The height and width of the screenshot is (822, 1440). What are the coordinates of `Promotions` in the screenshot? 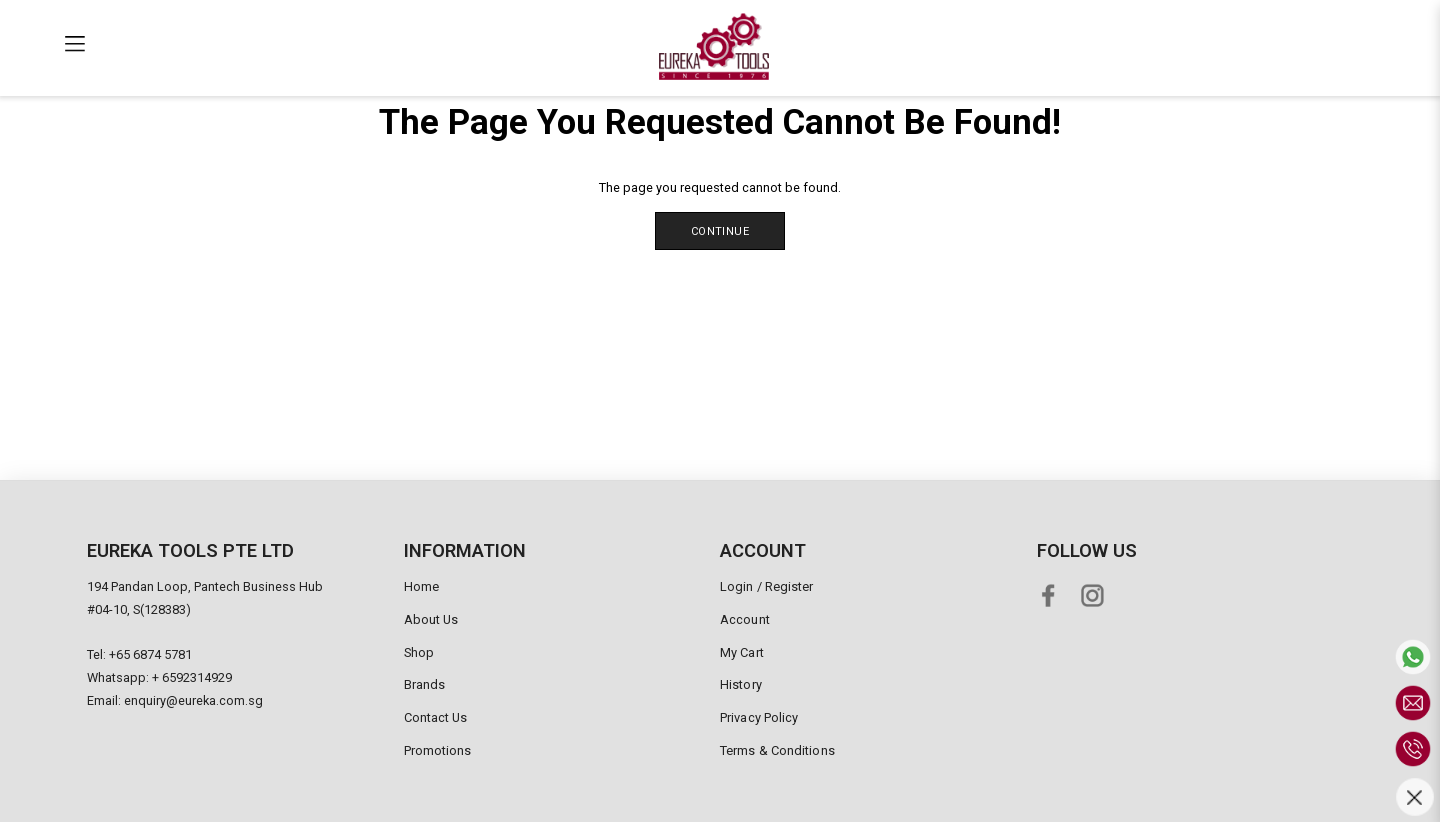 It's located at (438, 750).